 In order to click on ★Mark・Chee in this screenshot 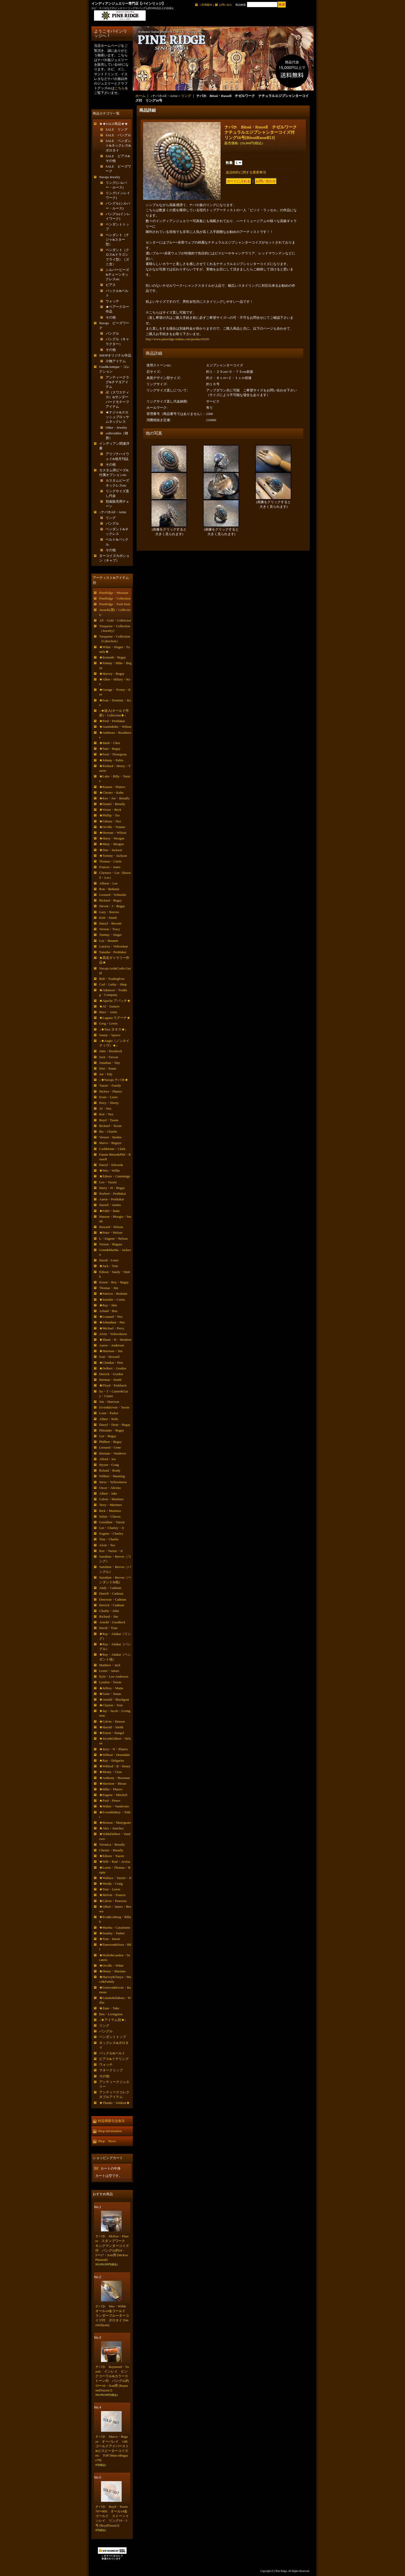, I will do `click(109, 743)`.